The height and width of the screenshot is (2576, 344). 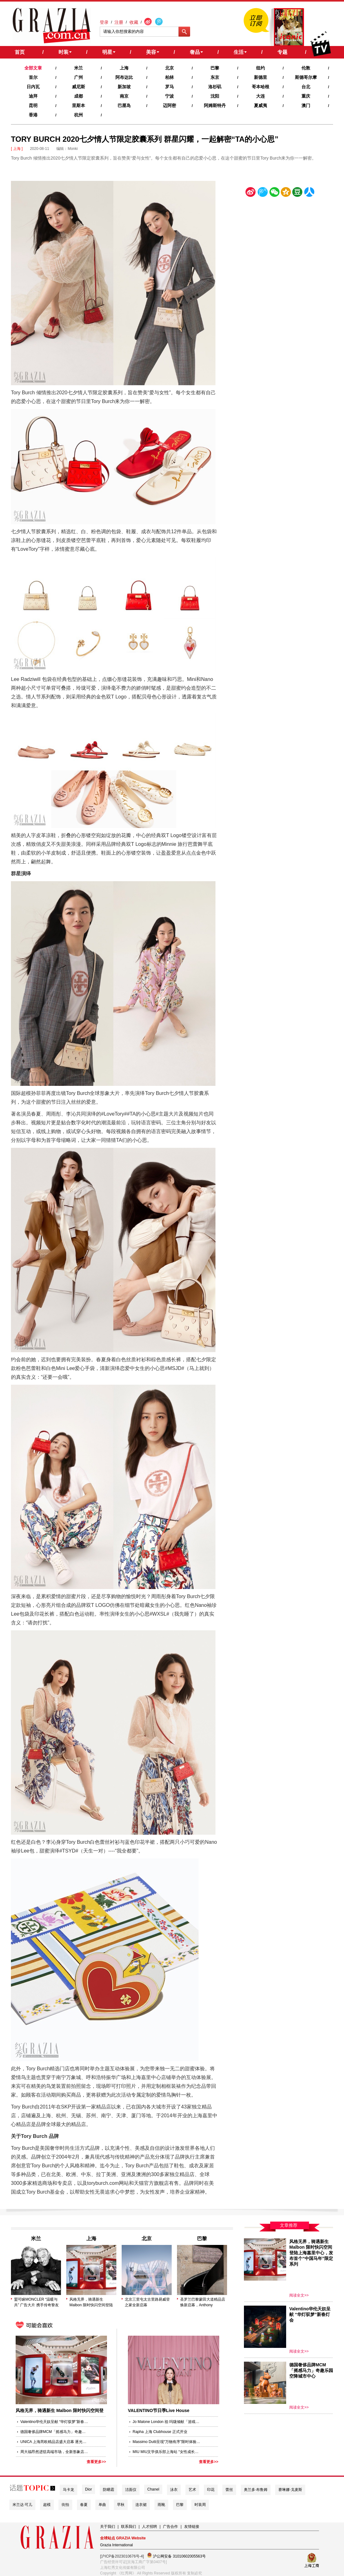 What do you see at coordinates (33, 96) in the screenshot?
I see `迪拜` at bounding box center [33, 96].